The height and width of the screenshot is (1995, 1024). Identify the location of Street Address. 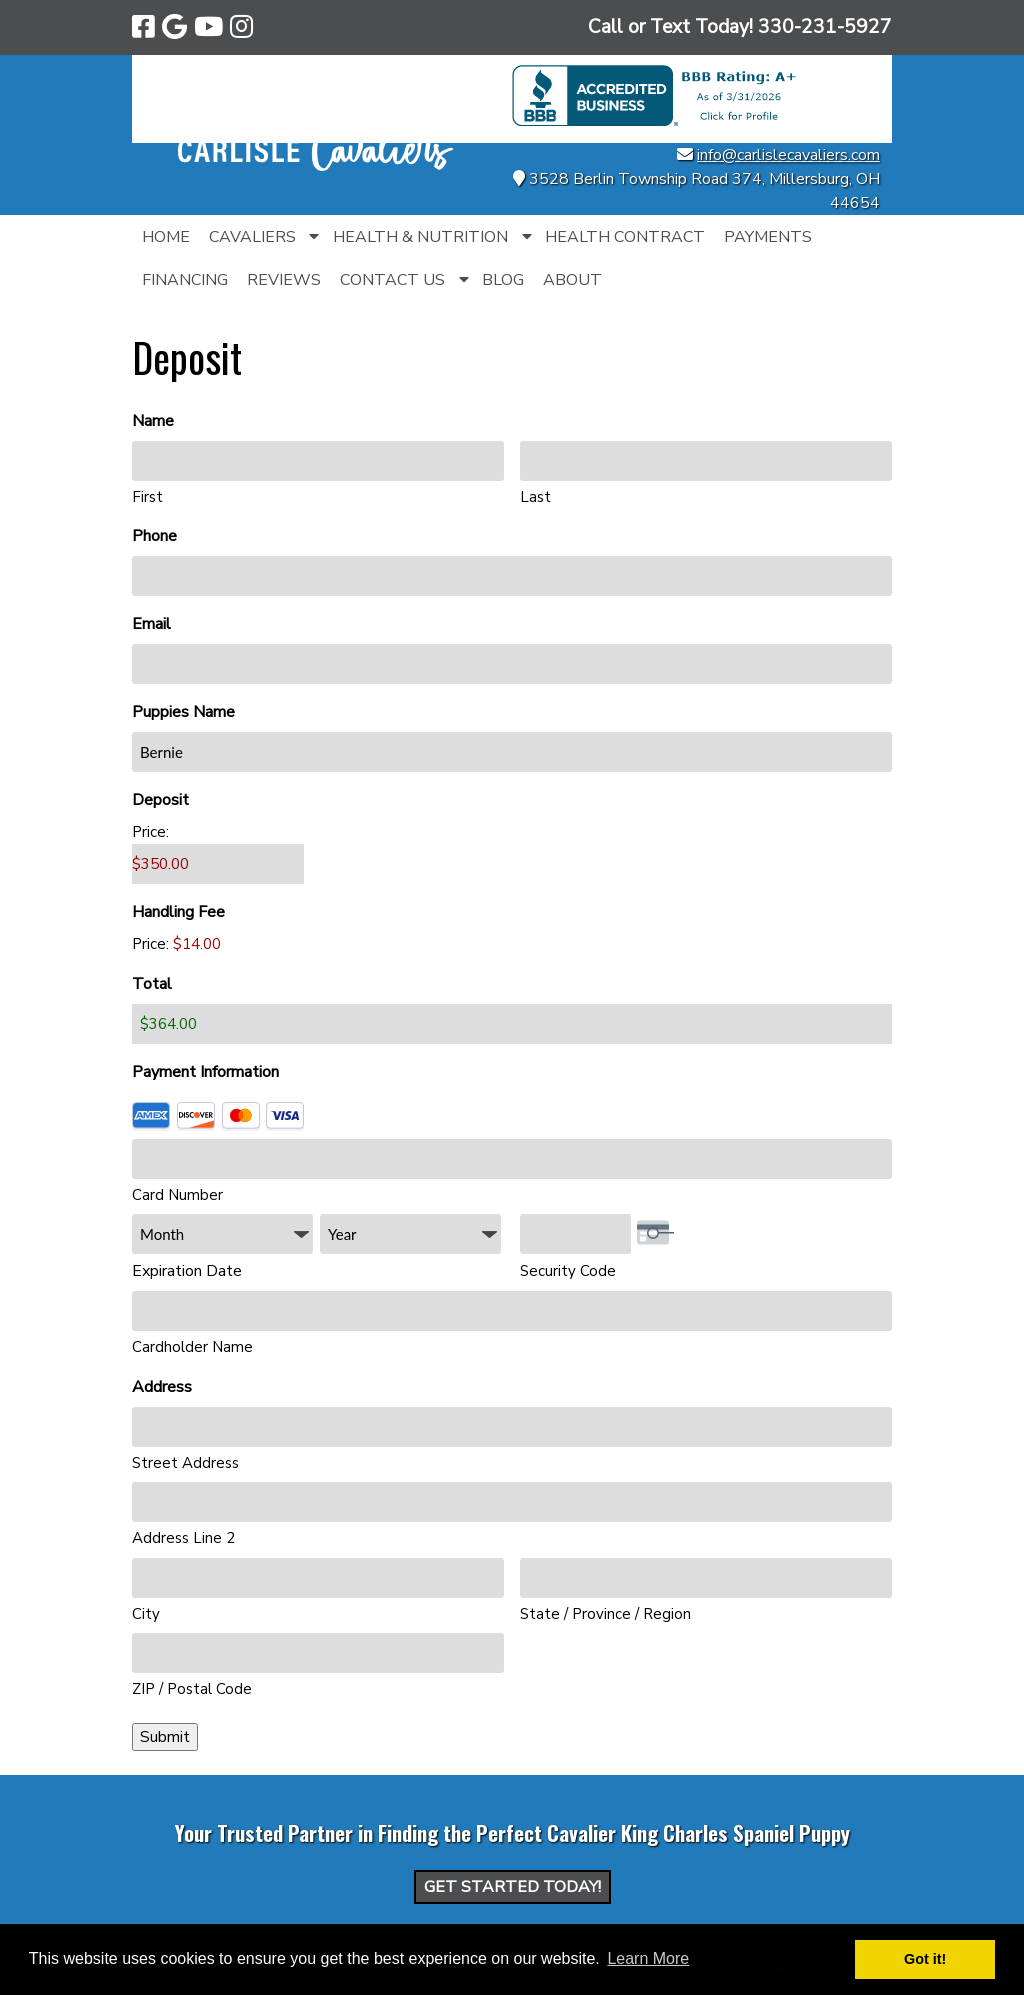
(185, 1463).